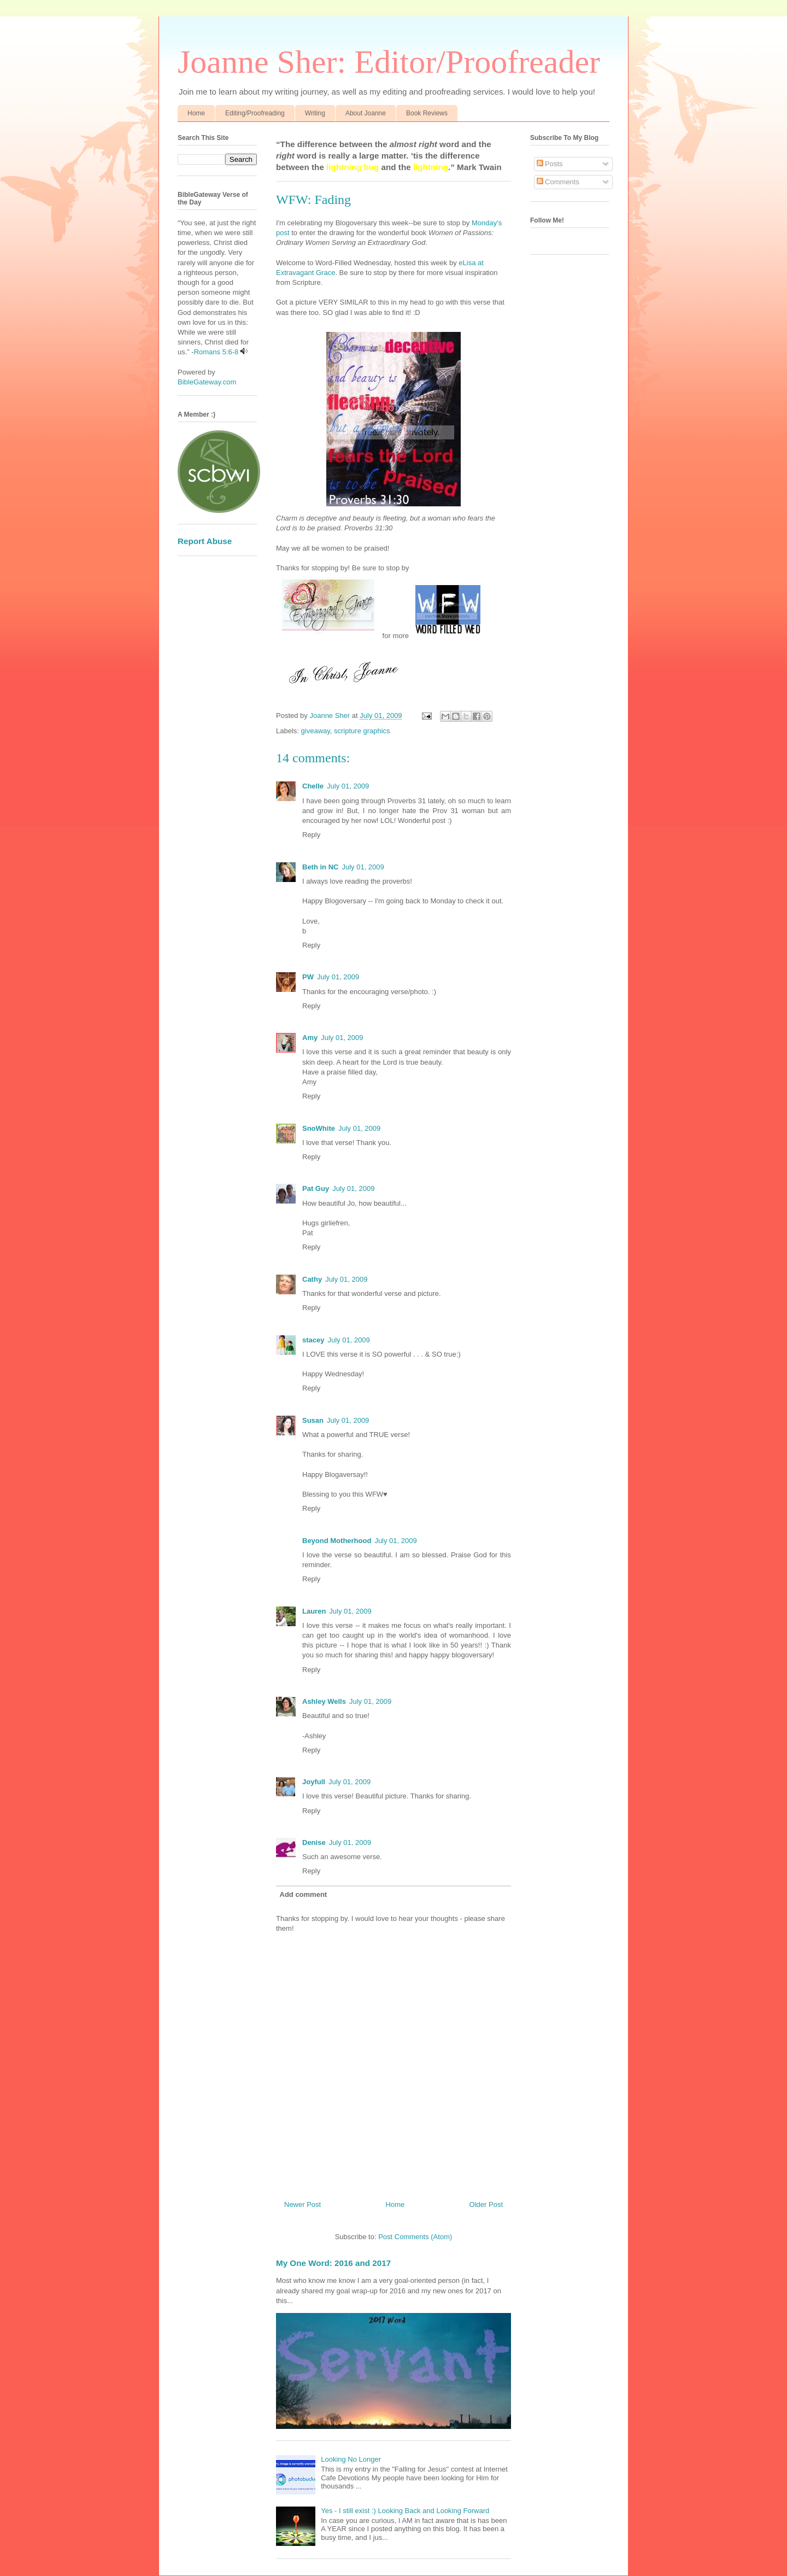  I want to click on About Joanne, so click(365, 113).